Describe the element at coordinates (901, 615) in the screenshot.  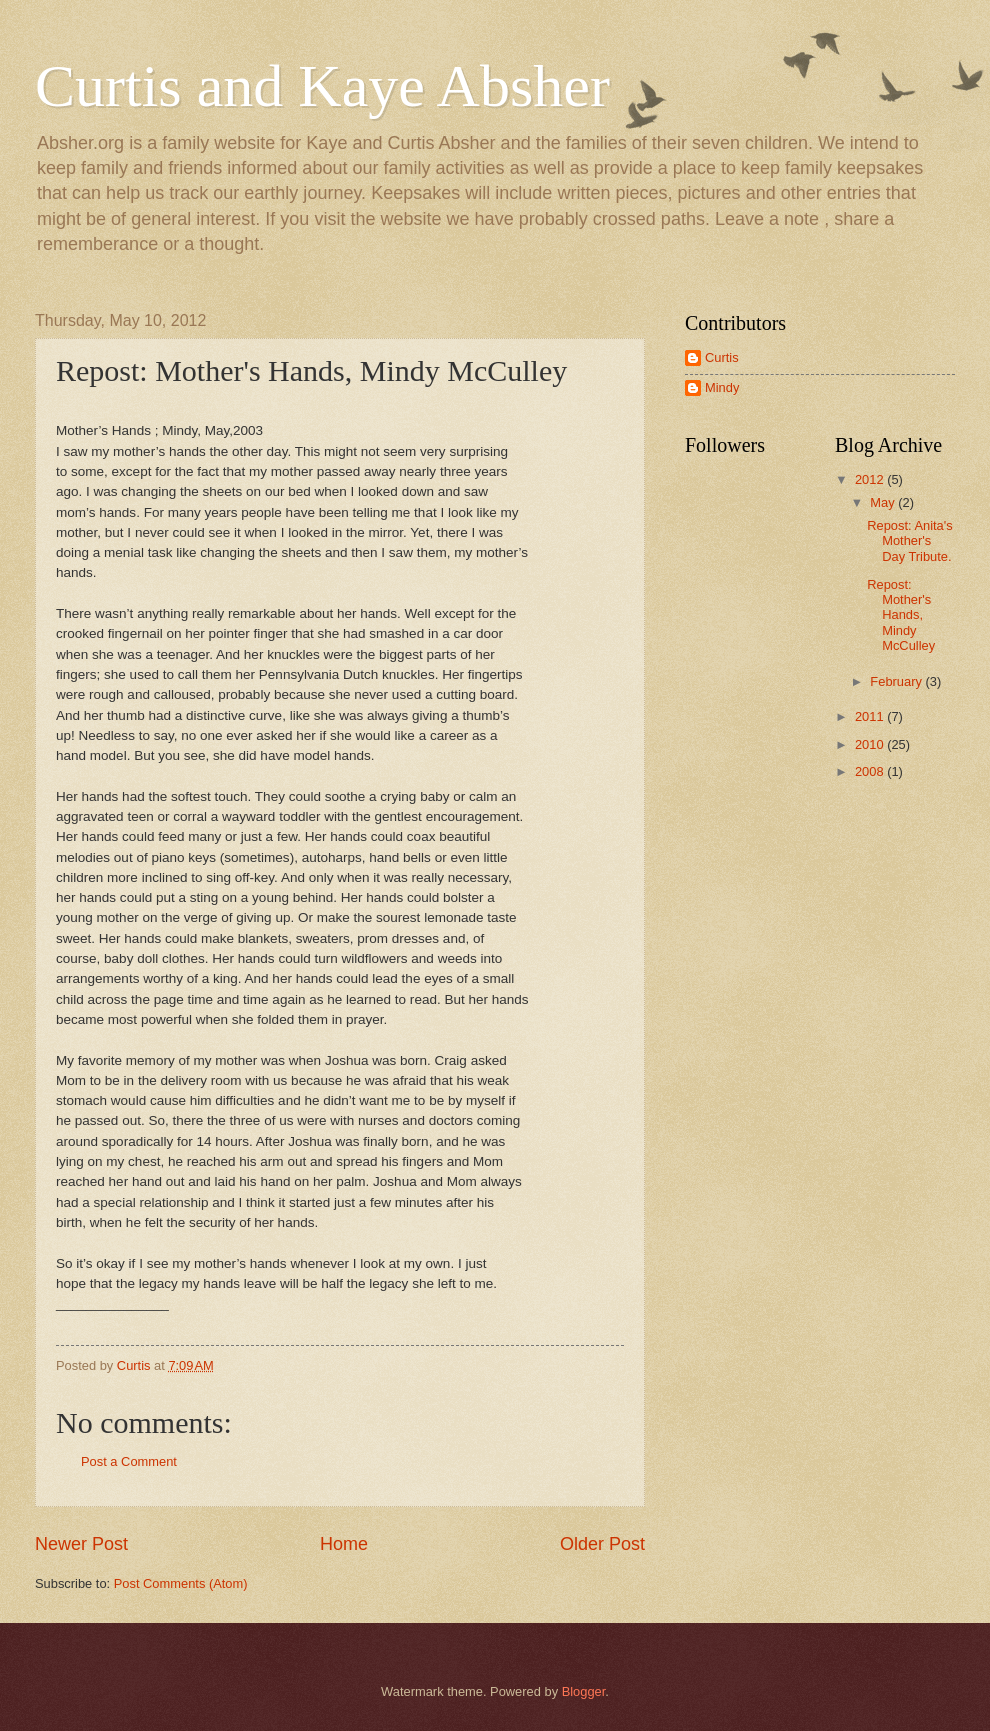
I see `Repost: Mother's Hands, Mindy McCulley` at that location.